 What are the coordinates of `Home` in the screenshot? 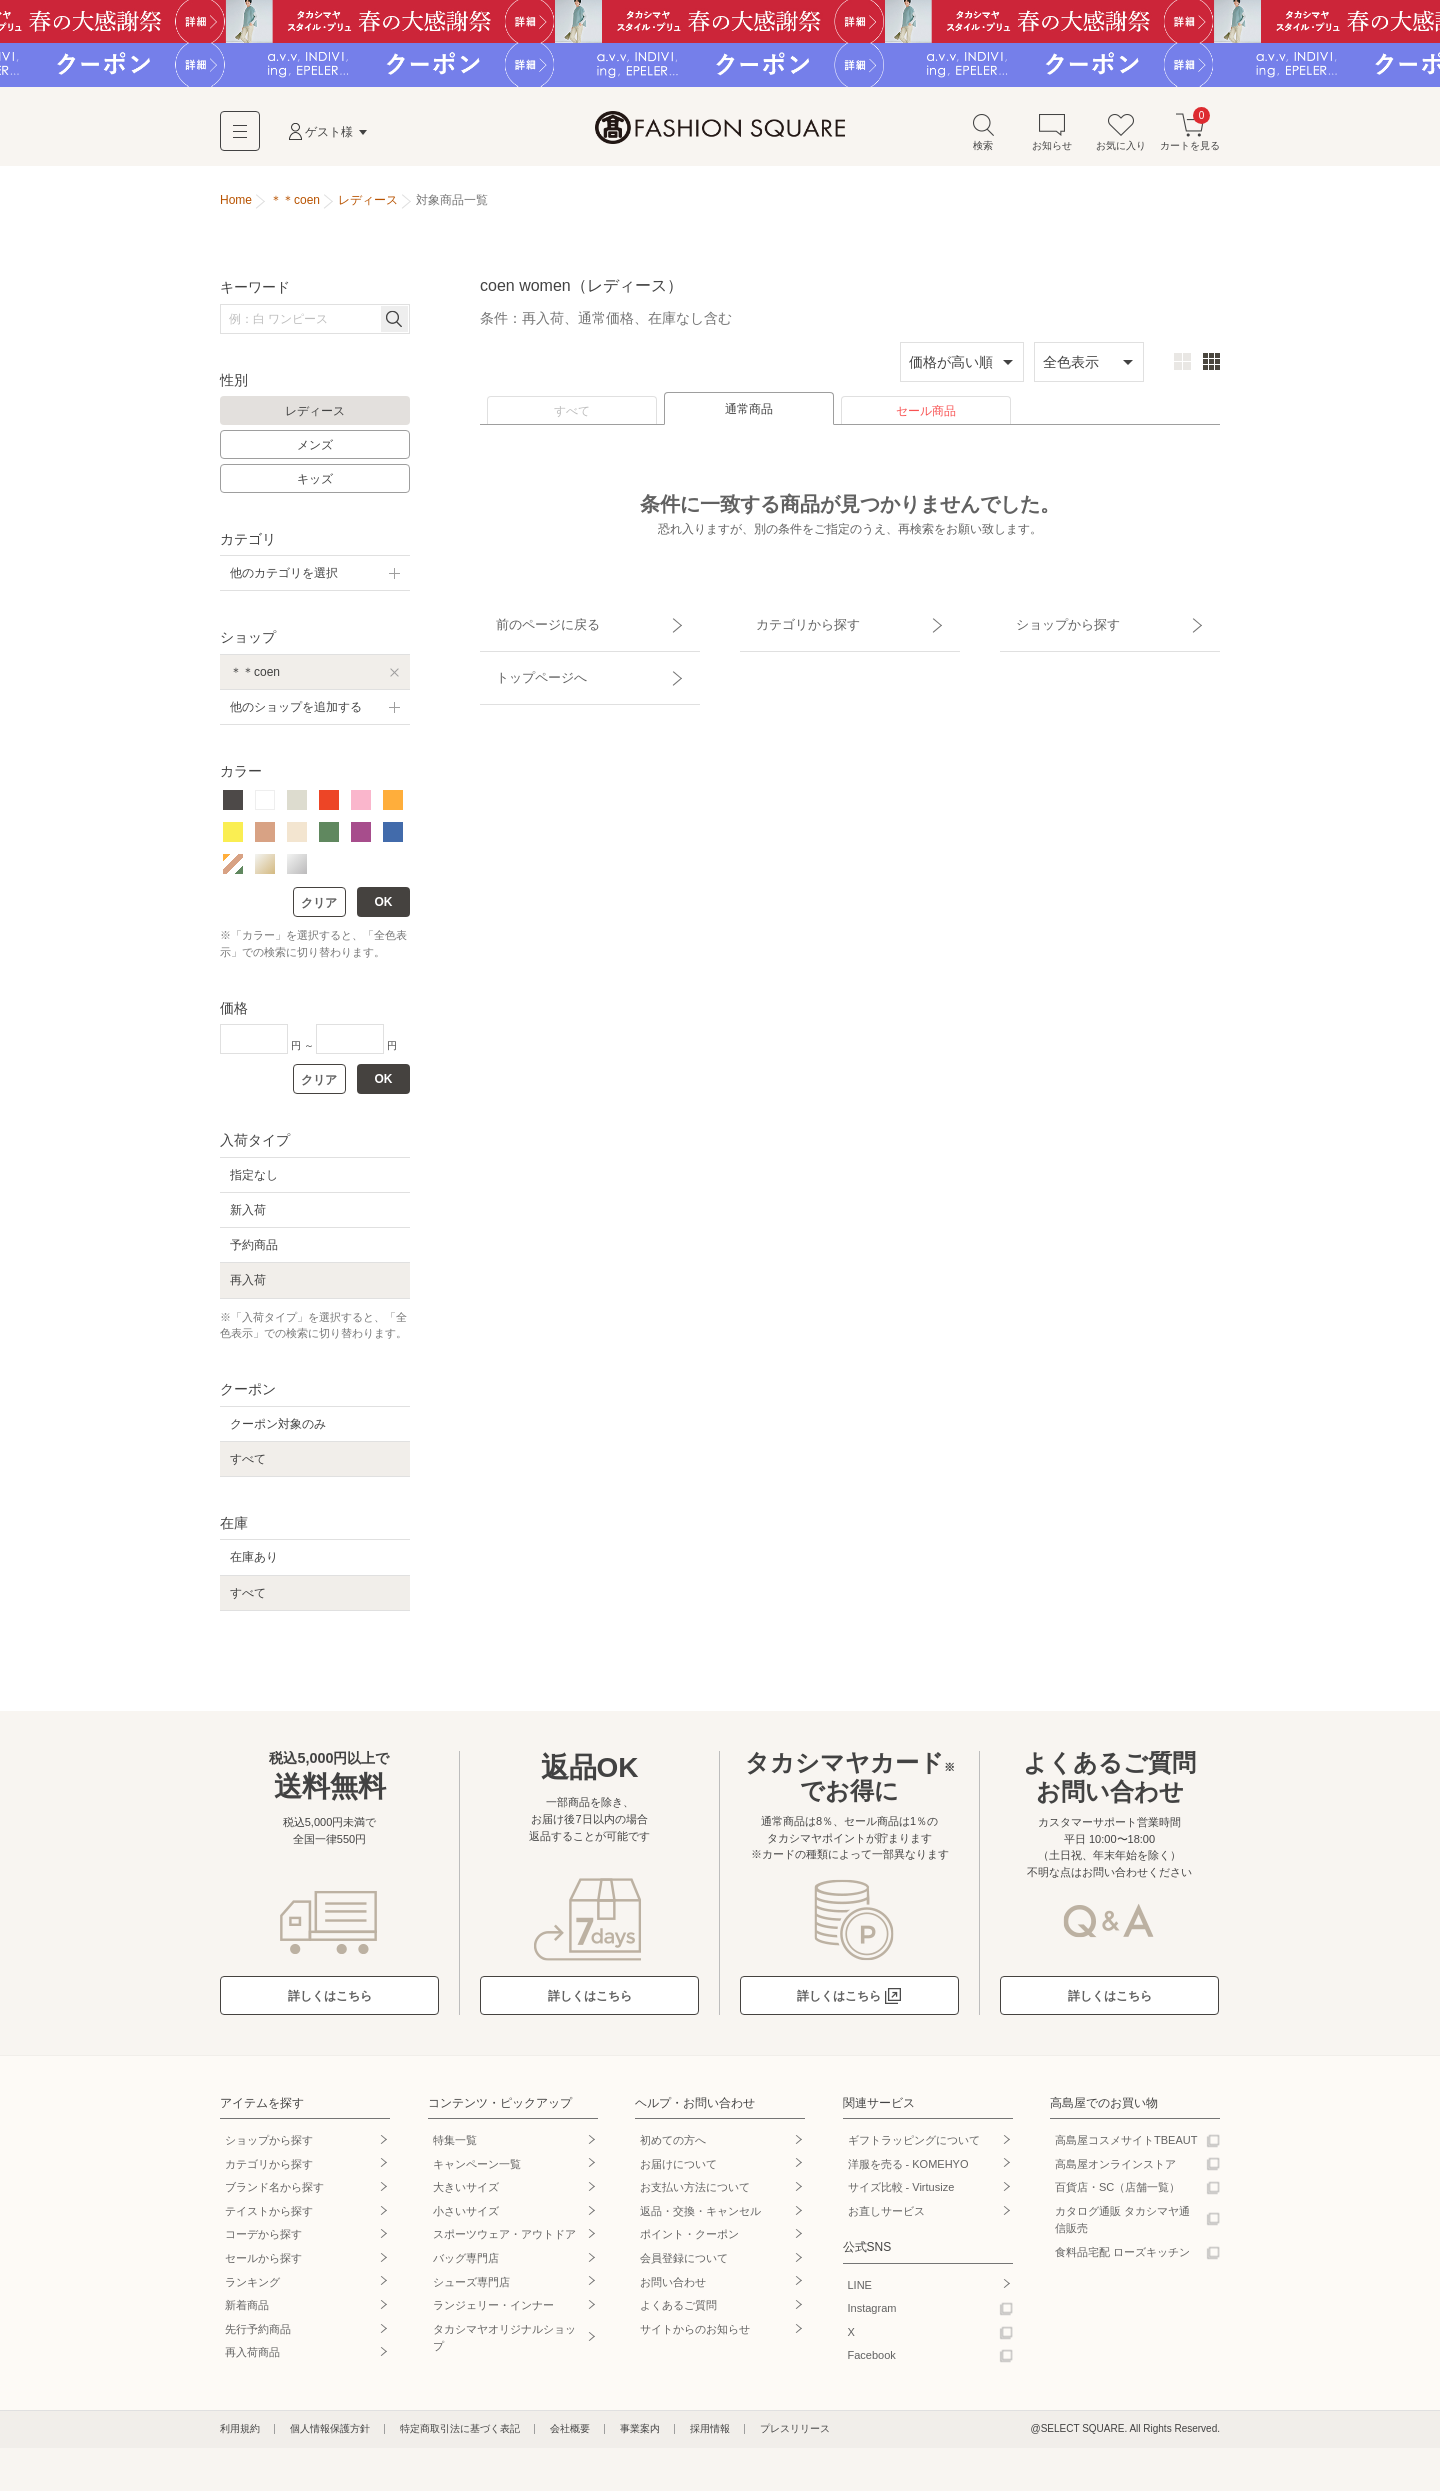 It's located at (236, 208).